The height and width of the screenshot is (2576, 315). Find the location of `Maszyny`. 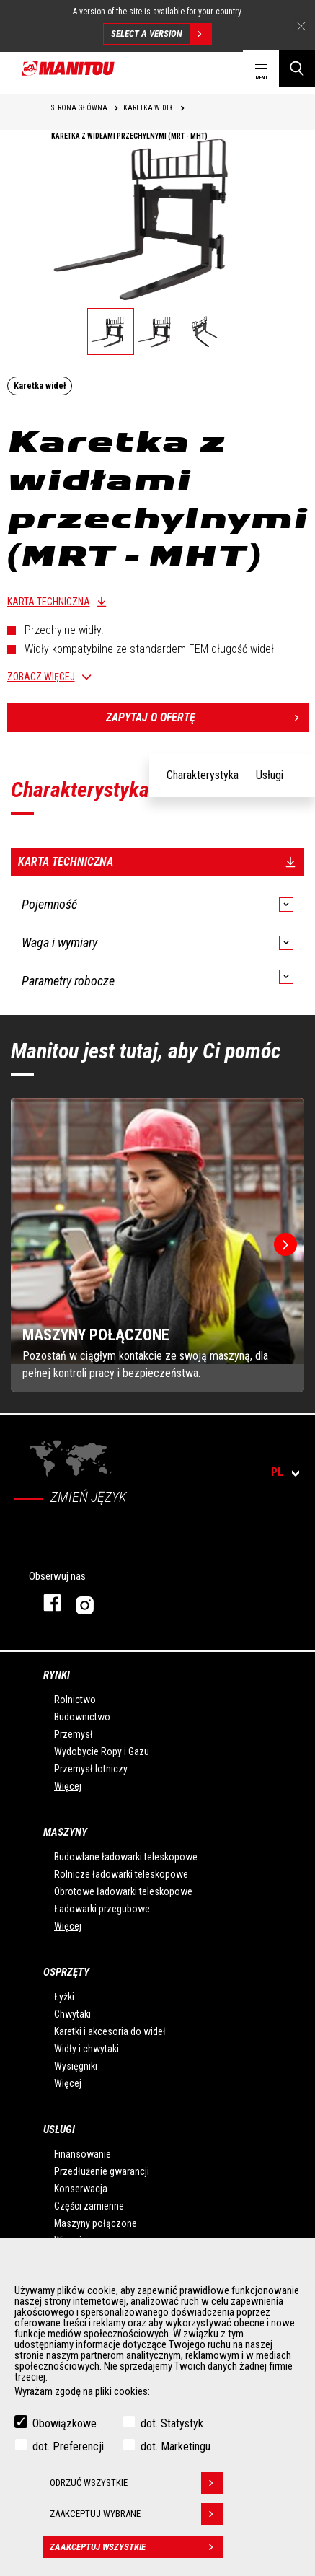

Maszyny is located at coordinates (65, 1832).